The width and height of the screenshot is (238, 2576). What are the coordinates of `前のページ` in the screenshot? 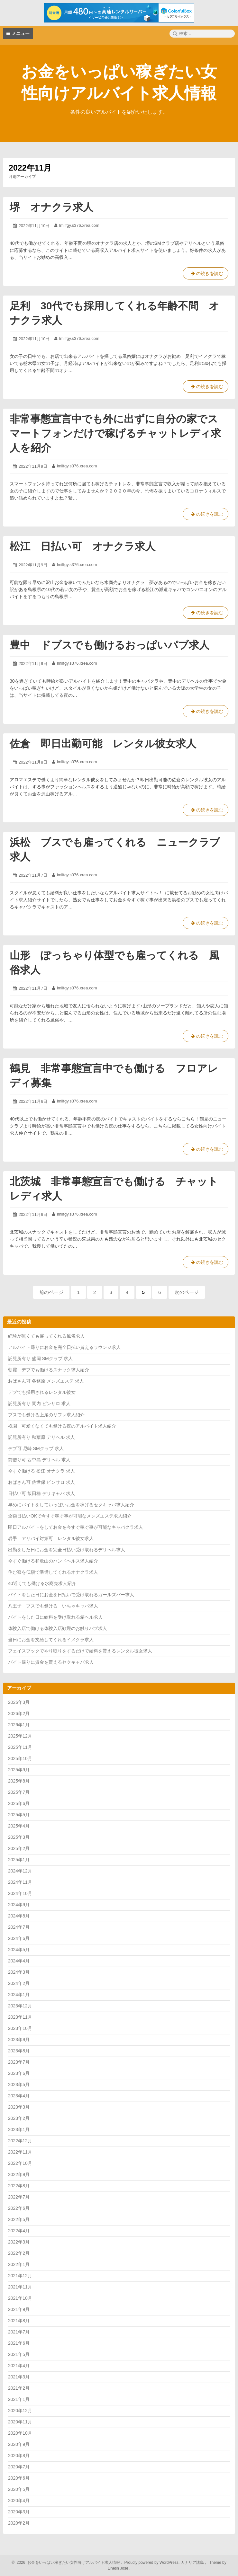 It's located at (51, 1292).